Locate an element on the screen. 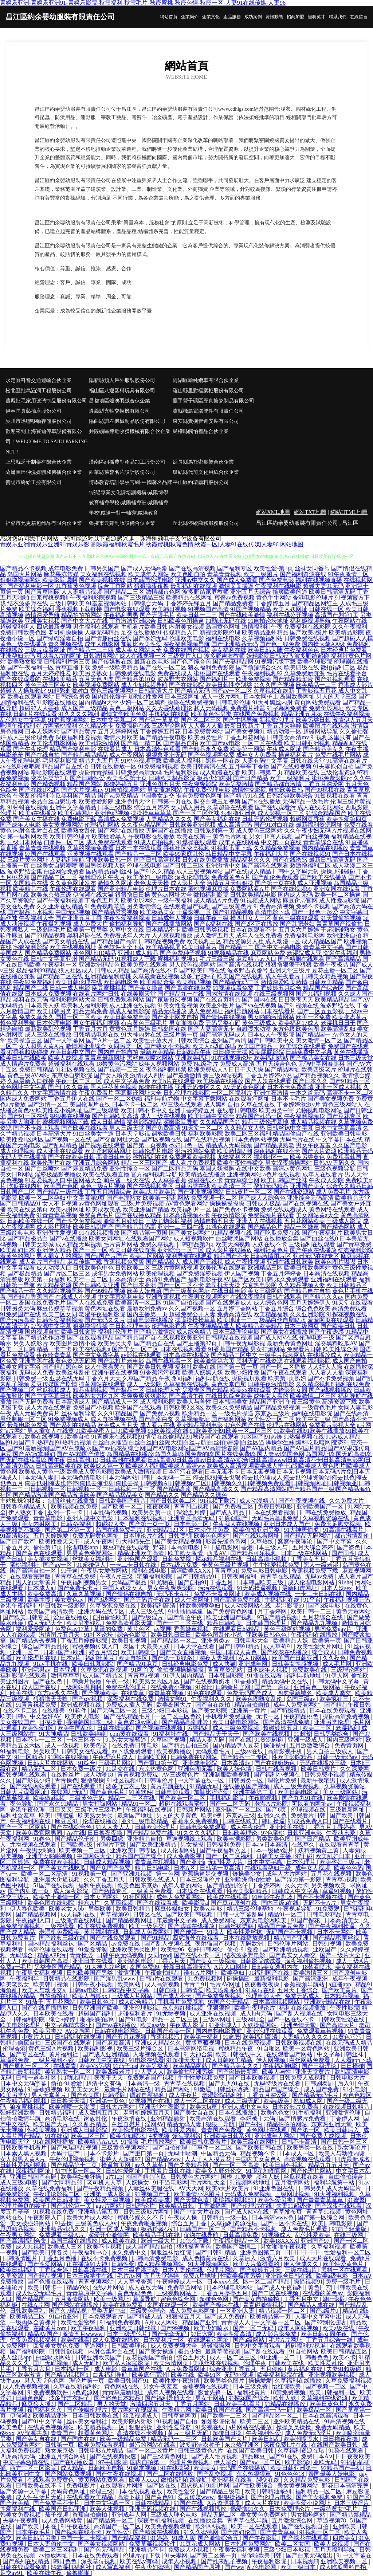 Image resolution: width=373 pixels, height=2576 pixels. 国产免费黄色网址 is located at coordinates (231, 1611).